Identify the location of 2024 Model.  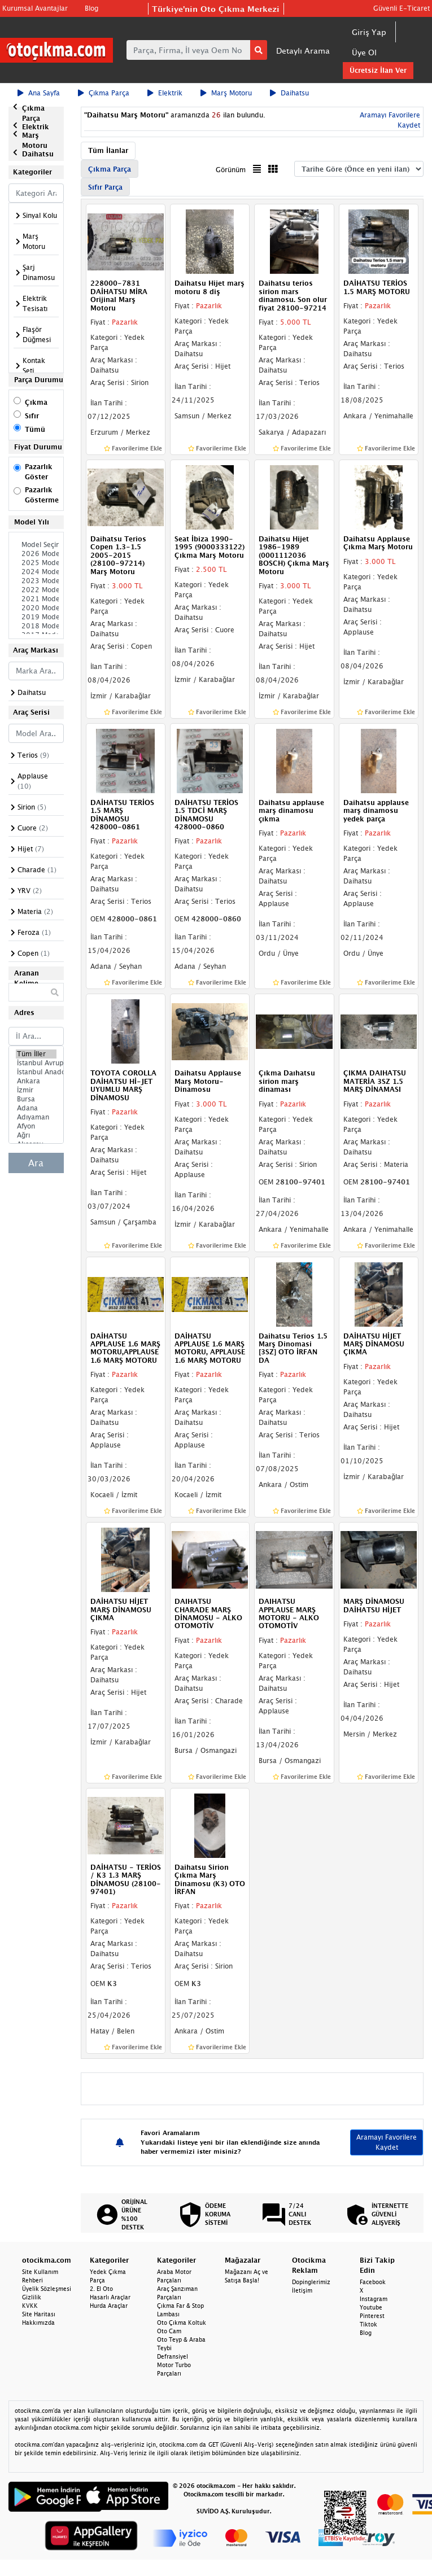
(36, 571).